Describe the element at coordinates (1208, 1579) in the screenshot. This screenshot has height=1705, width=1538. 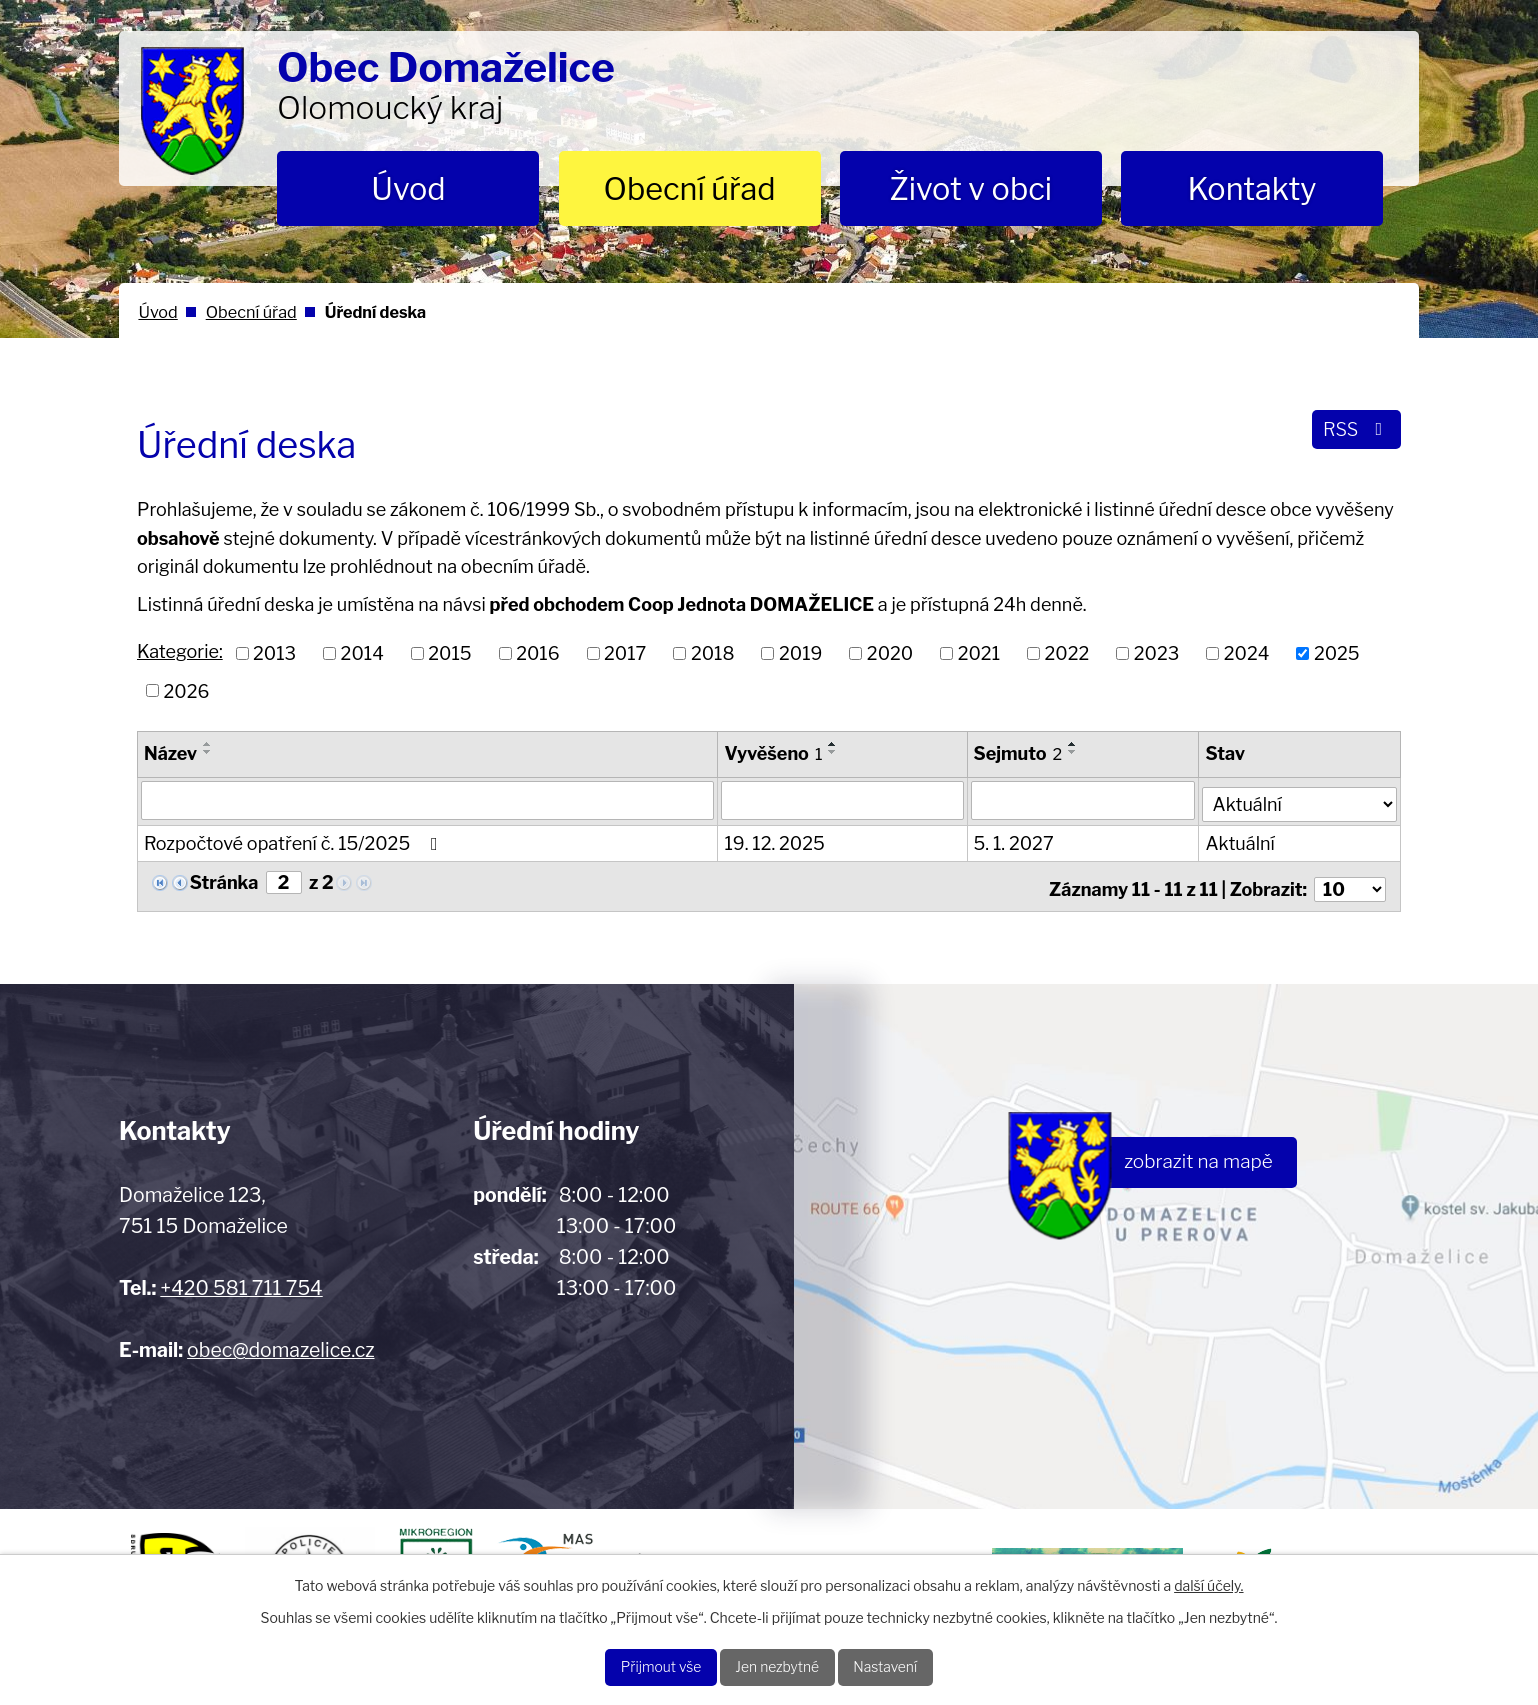
I see `další účely.` at that location.